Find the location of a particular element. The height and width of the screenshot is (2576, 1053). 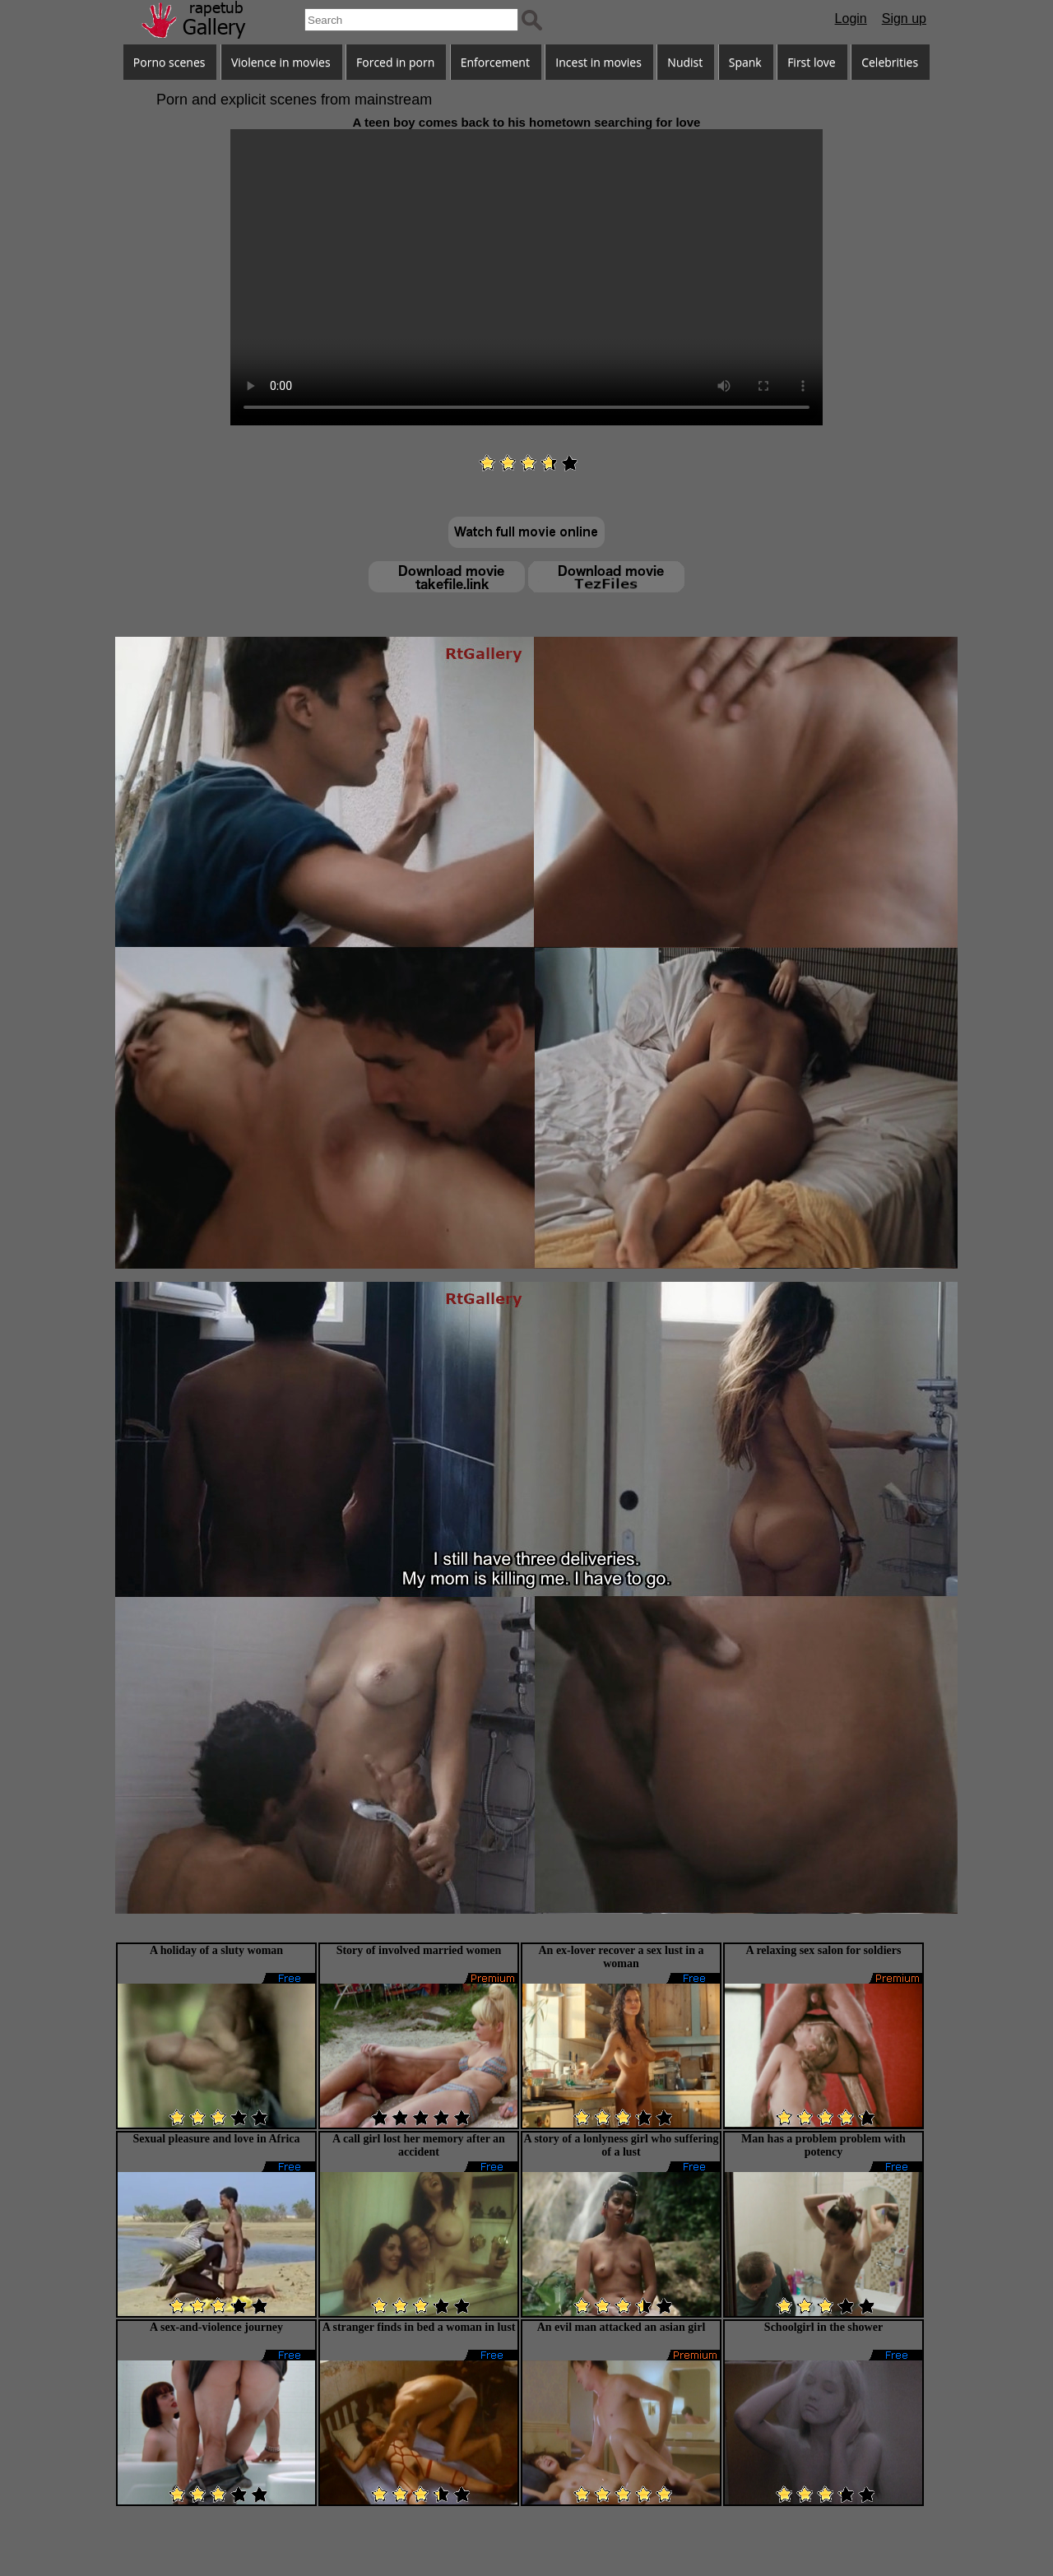

An ex-lover recover a sex lust in a woman is located at coordinates (620, 1957).